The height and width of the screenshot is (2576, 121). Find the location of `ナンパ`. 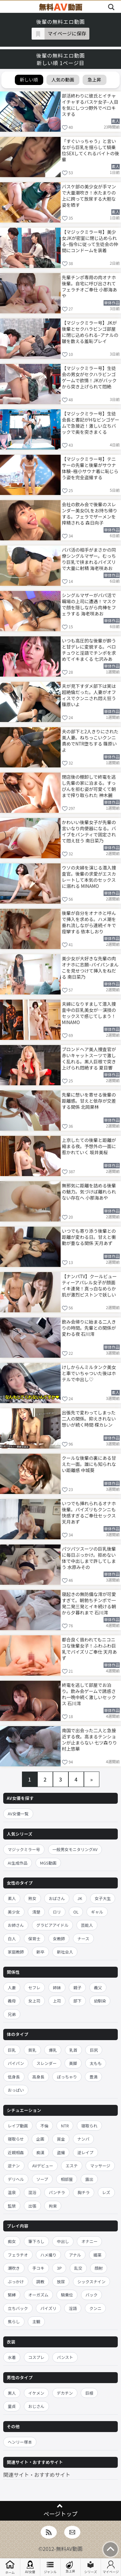

ナンパ is located at coordinates (83, 2139).